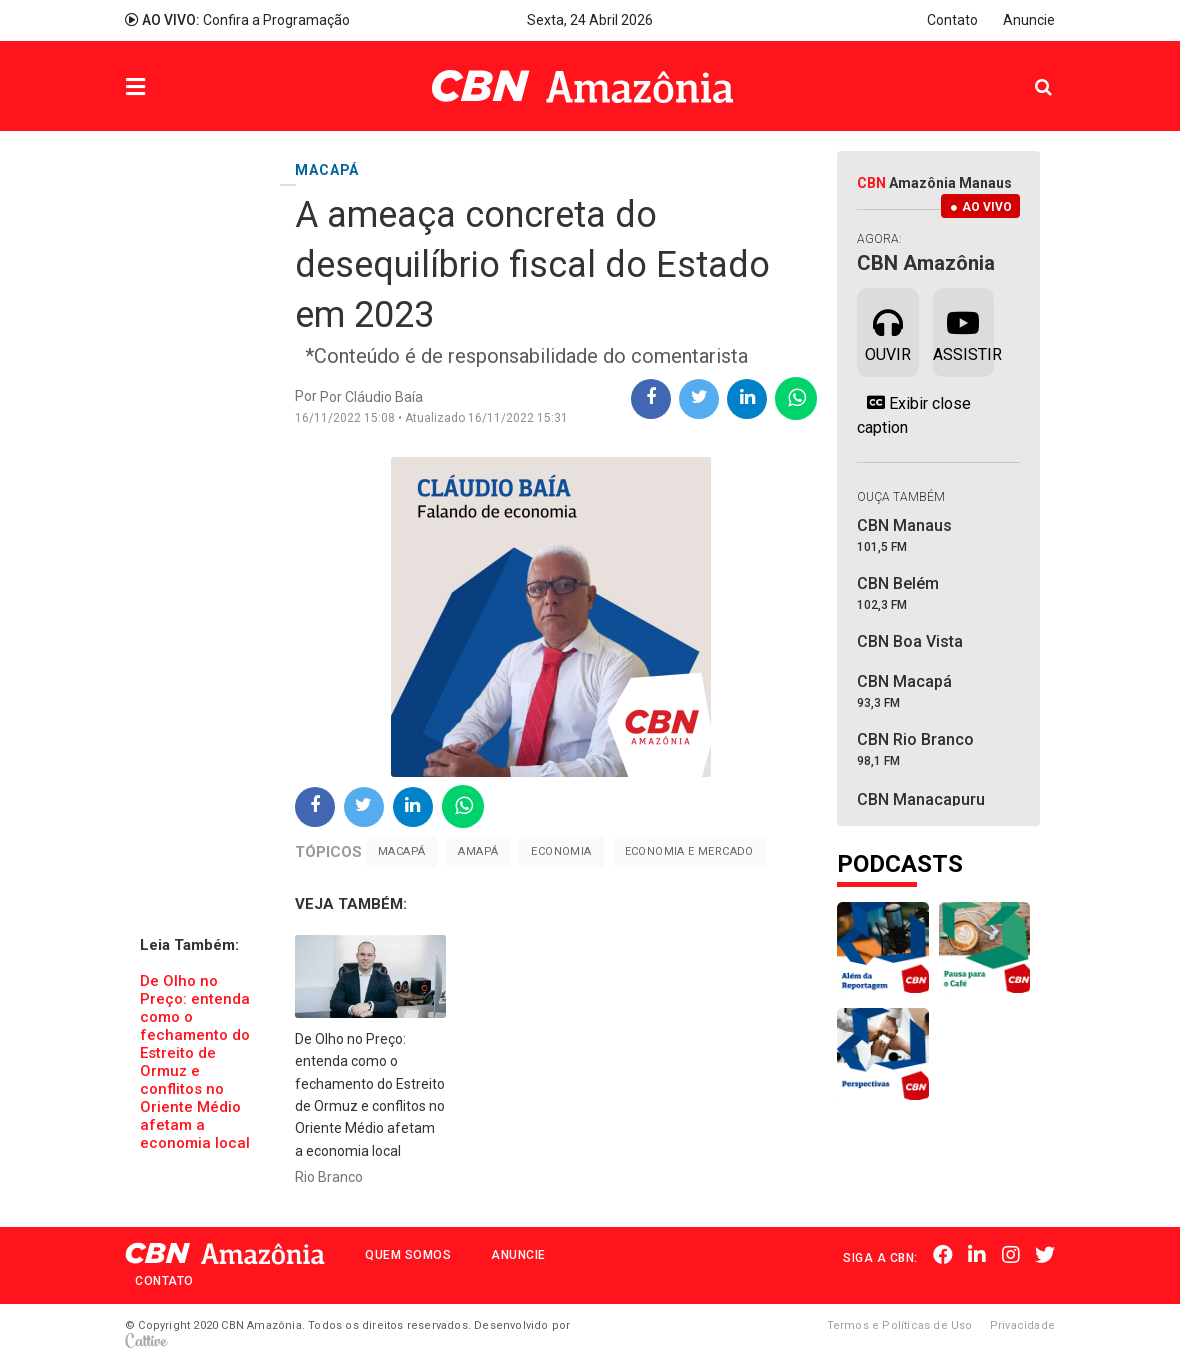 The height and width of the screenshot is (1366, 1180). Describe the element at coordinates (1022, 1325) in the screenshot. I see `Privacidade` at that location.